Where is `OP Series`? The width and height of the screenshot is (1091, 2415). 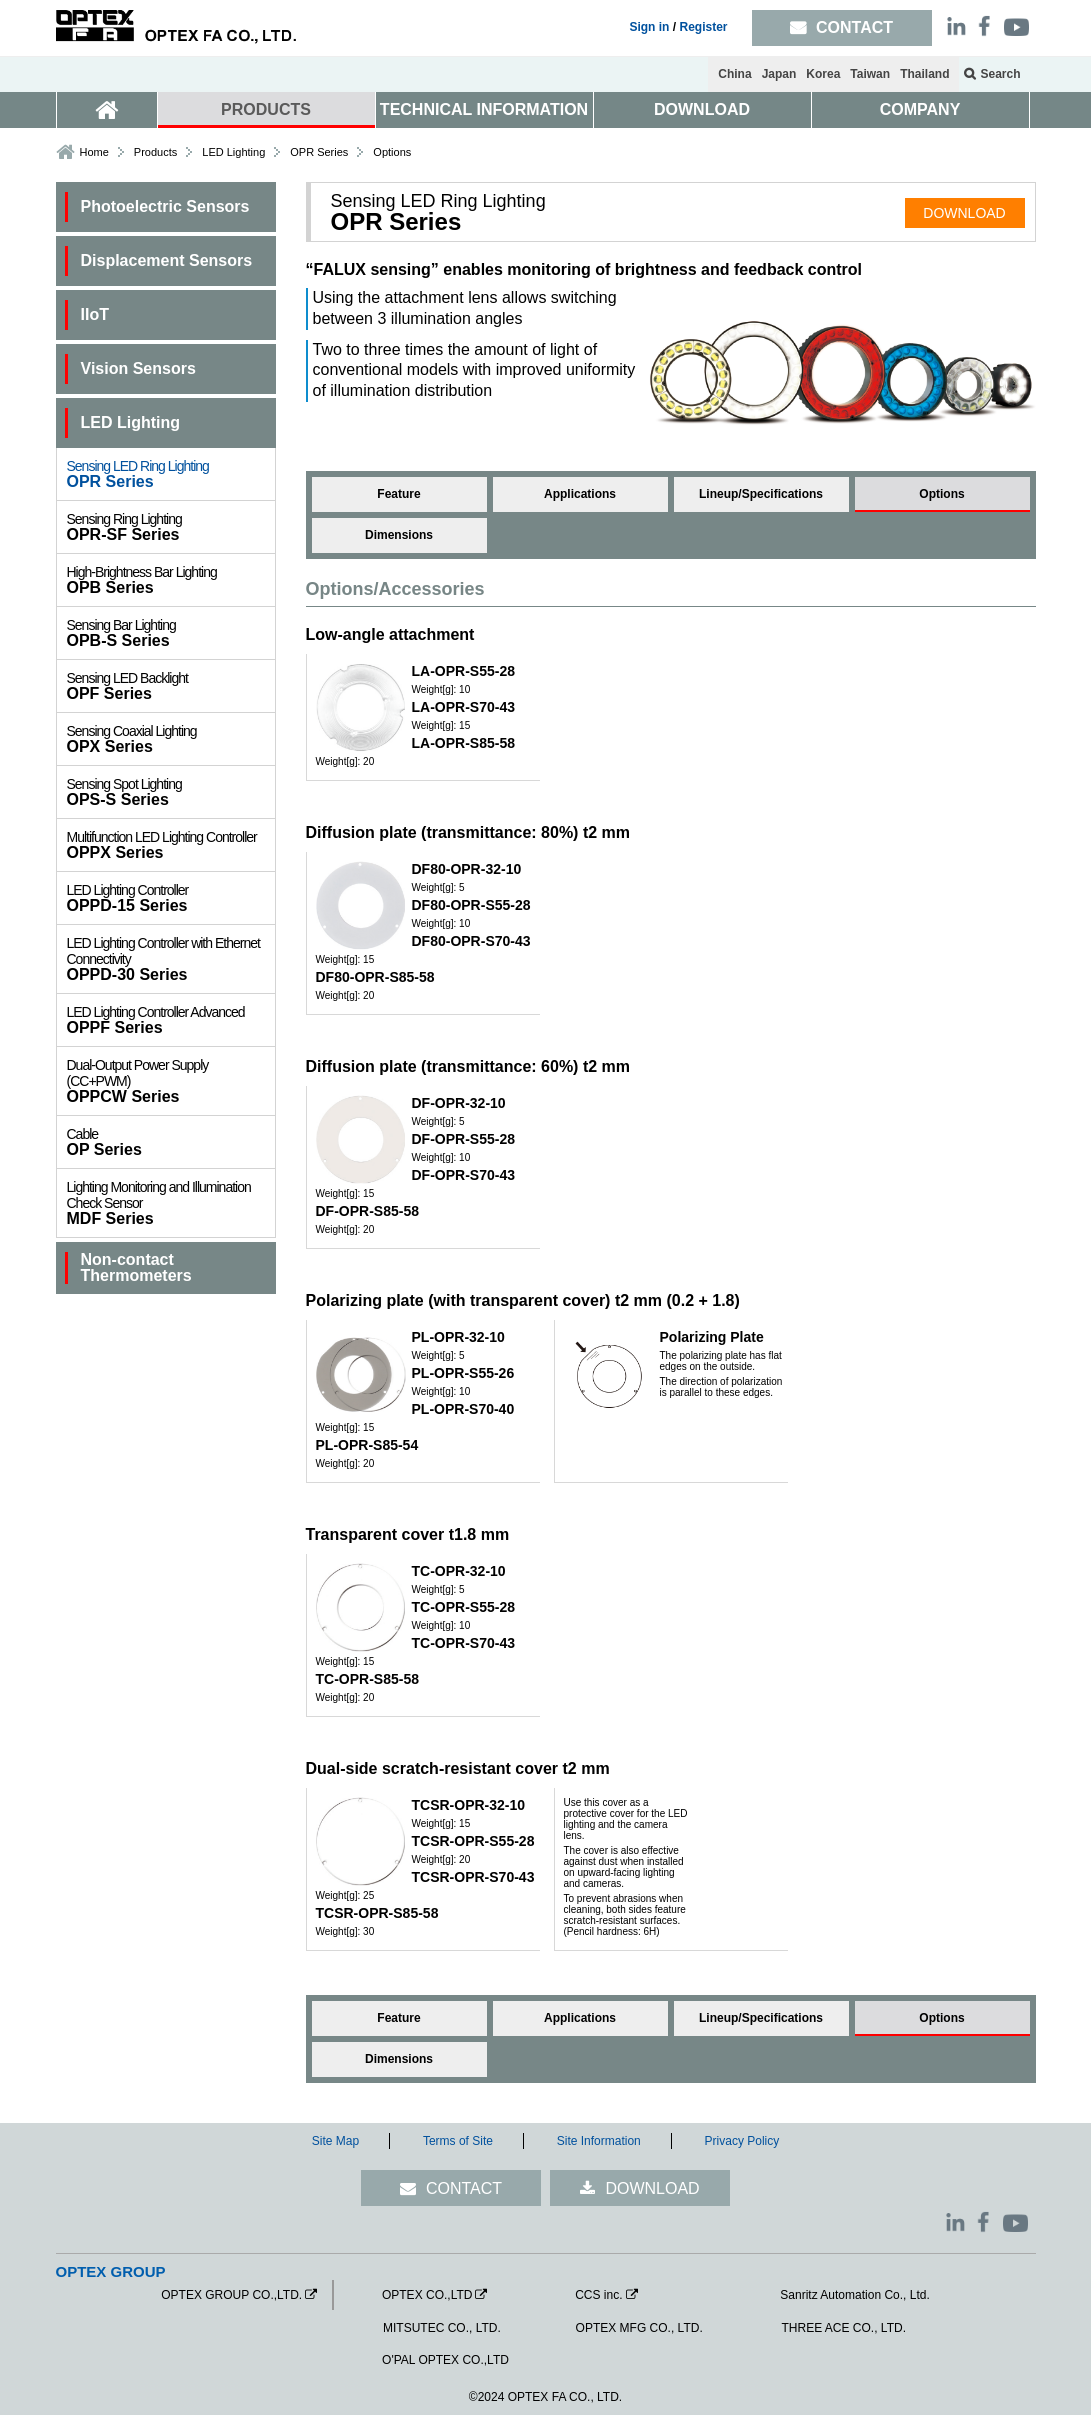
OP Series is located at coordinates (171, 1142).